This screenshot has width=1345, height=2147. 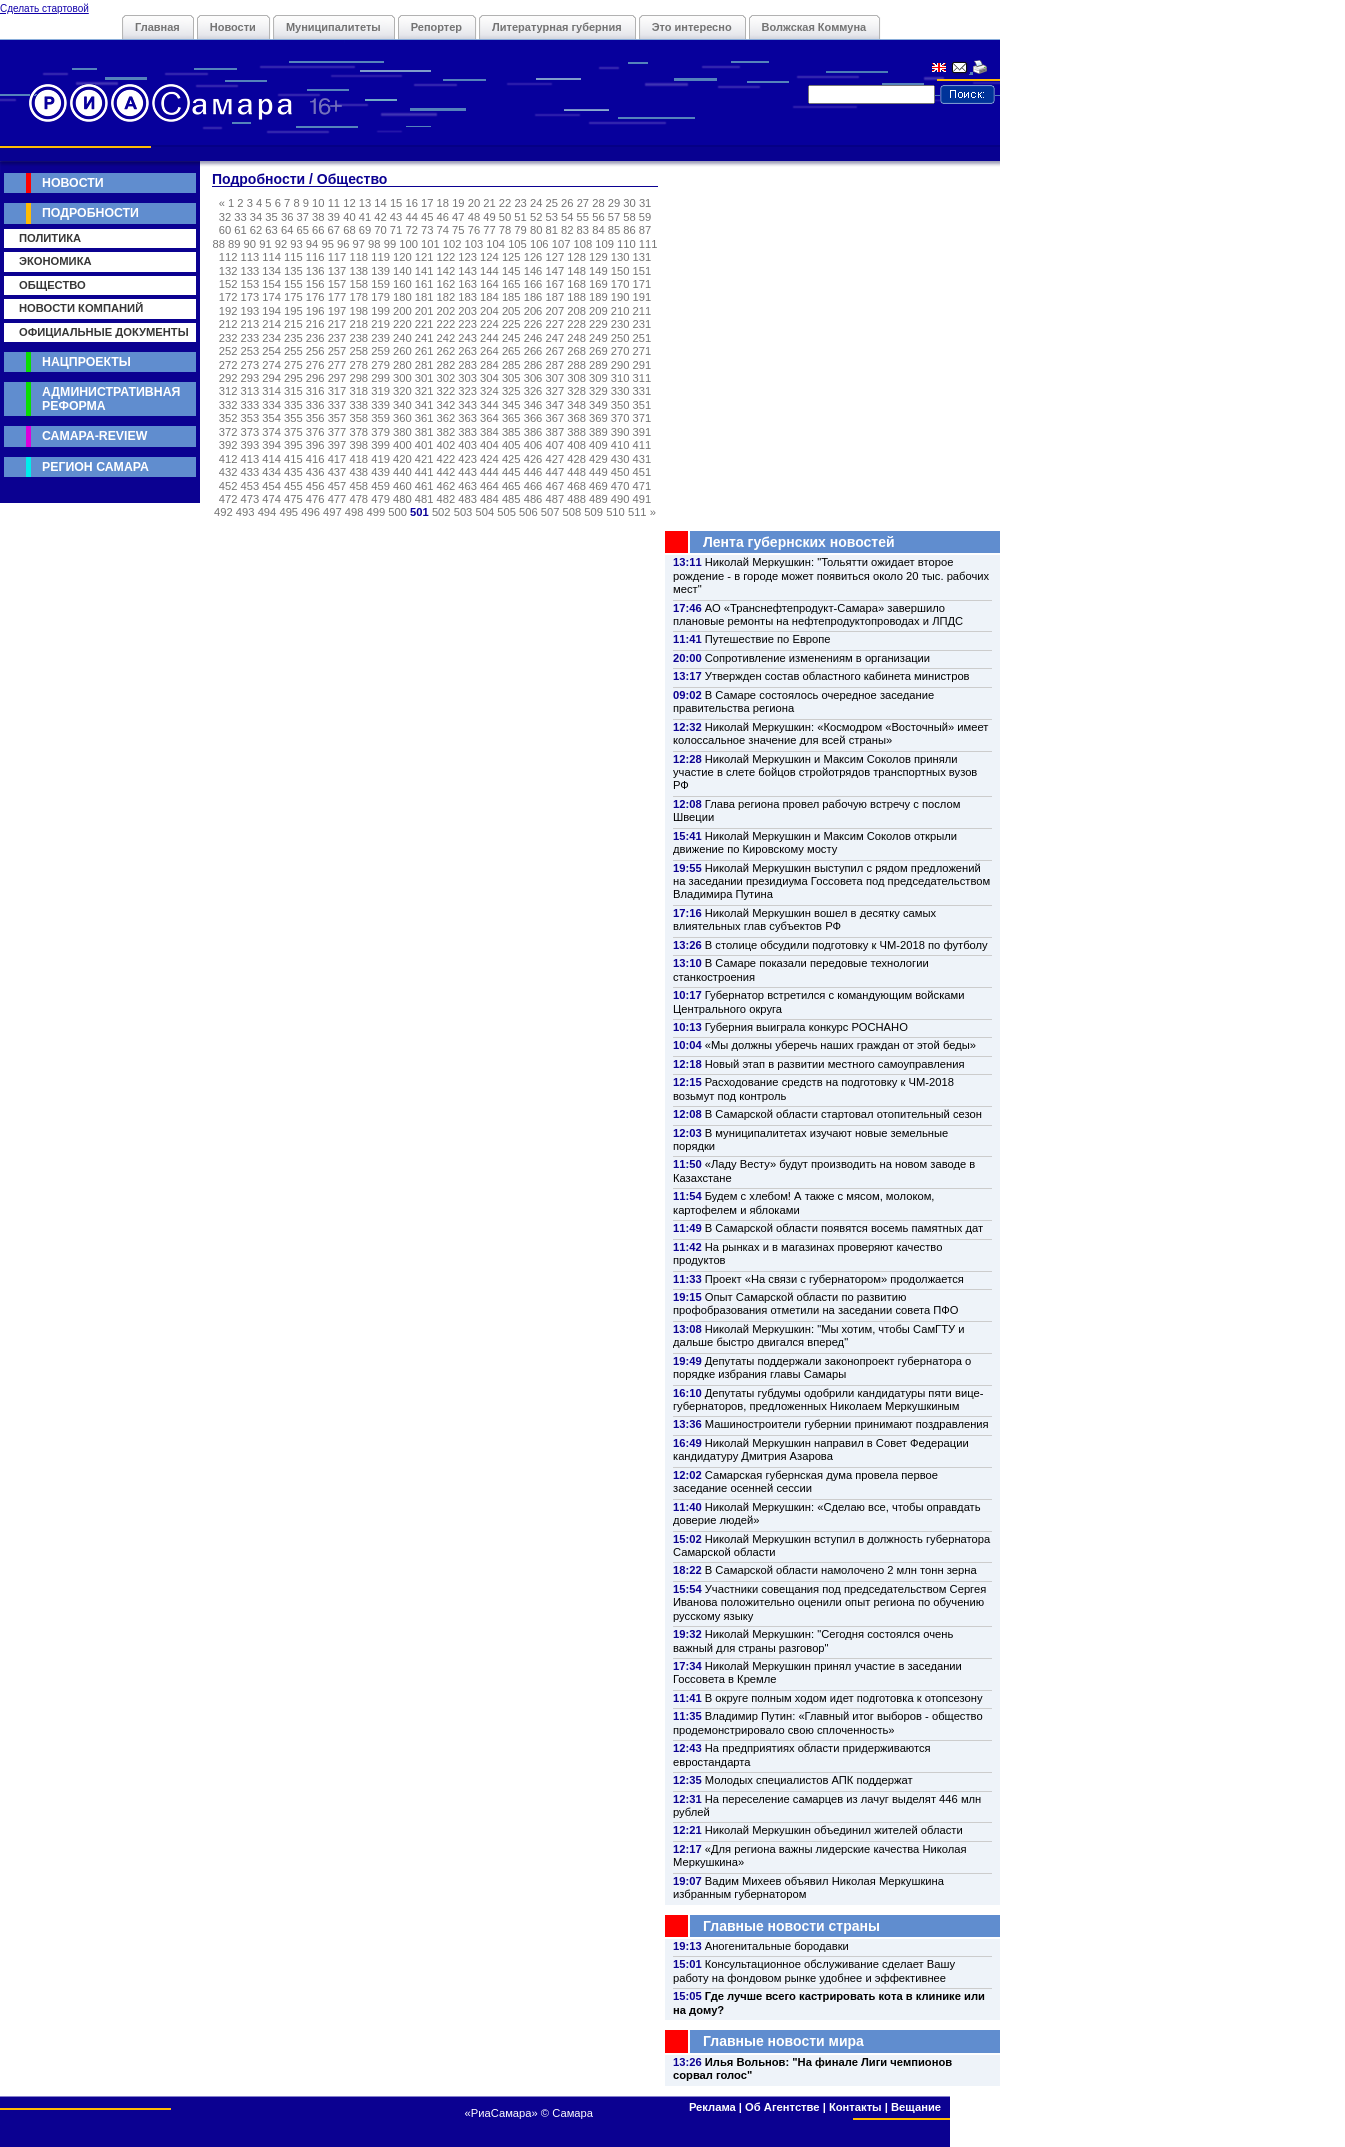 What do you see at coordinates (576, 472) in the screenshot?
I see `448` at bounding box center [576, 472].